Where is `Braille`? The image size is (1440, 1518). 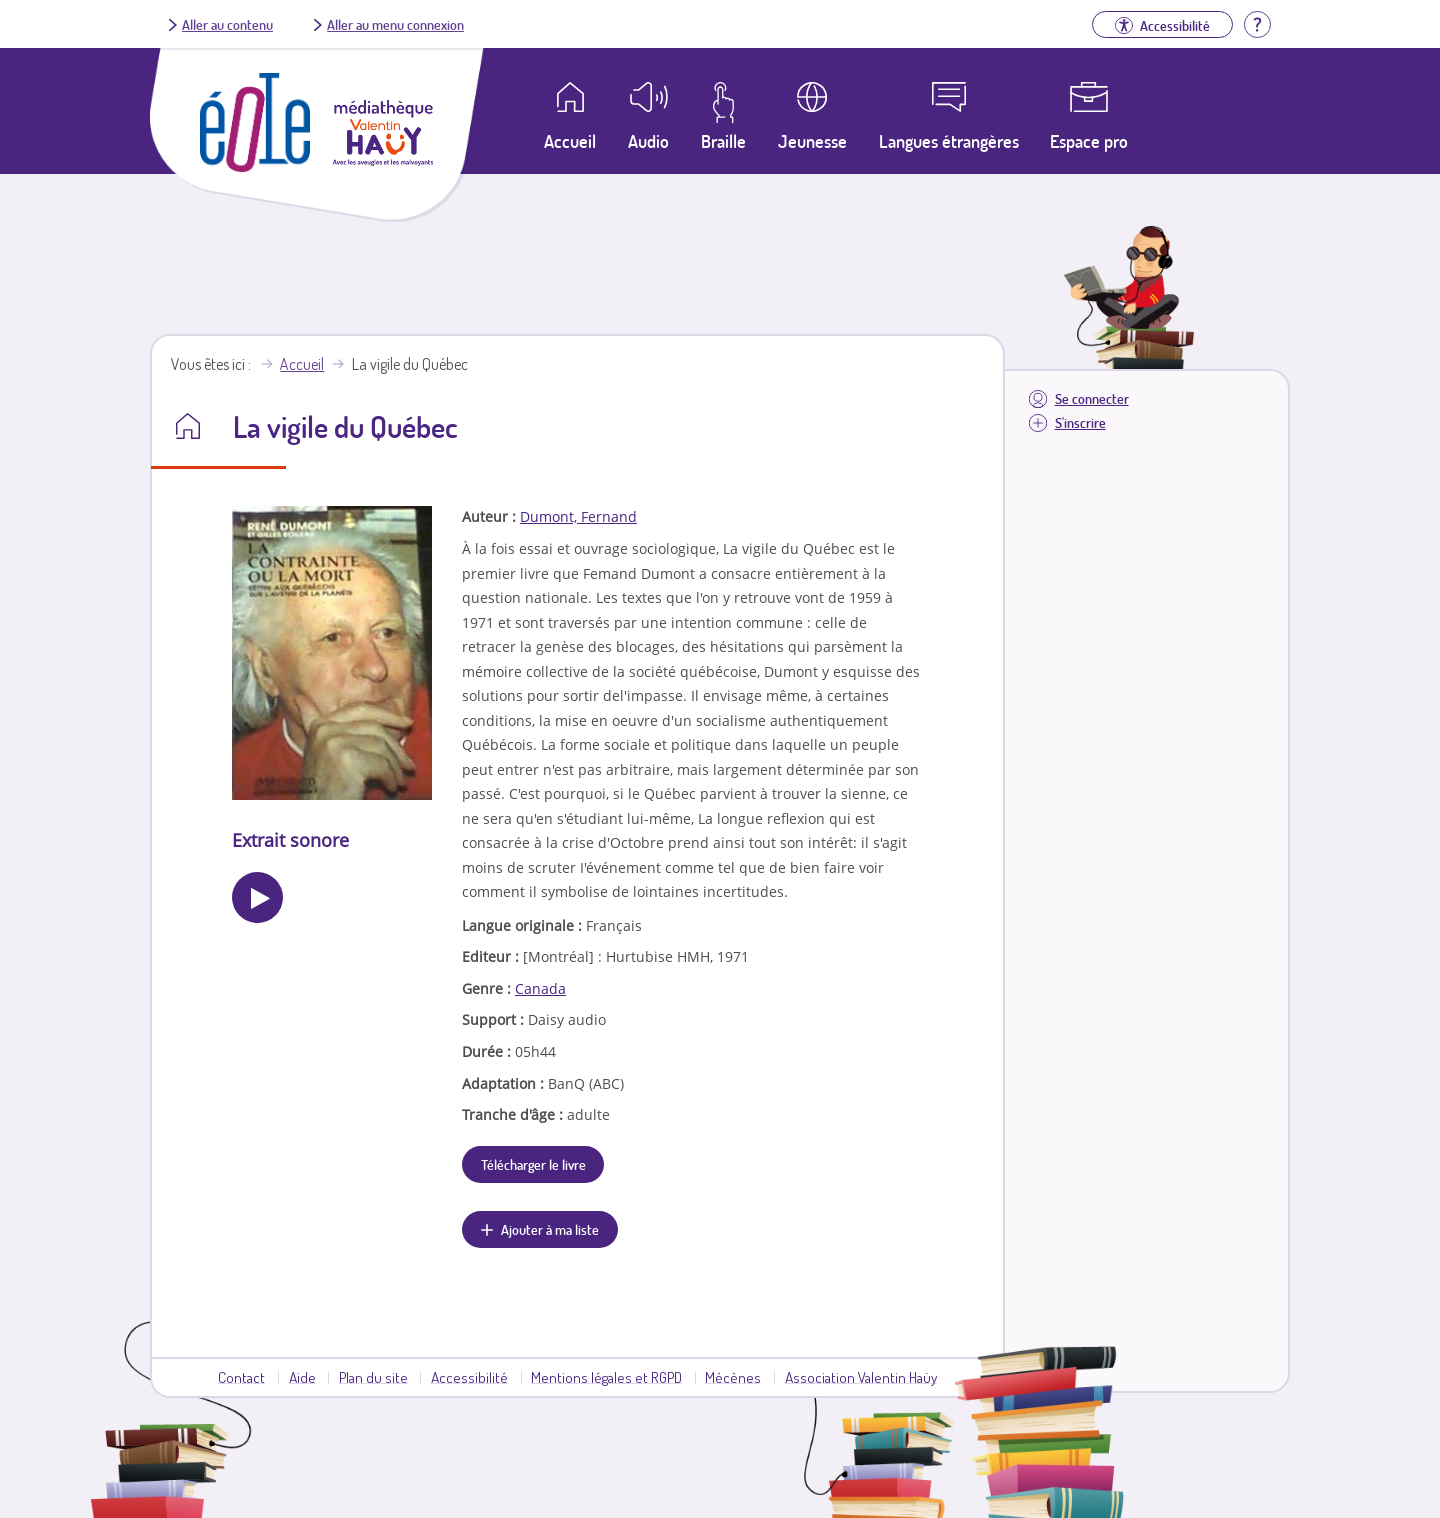
Braille is located at coordinates (723, 141).